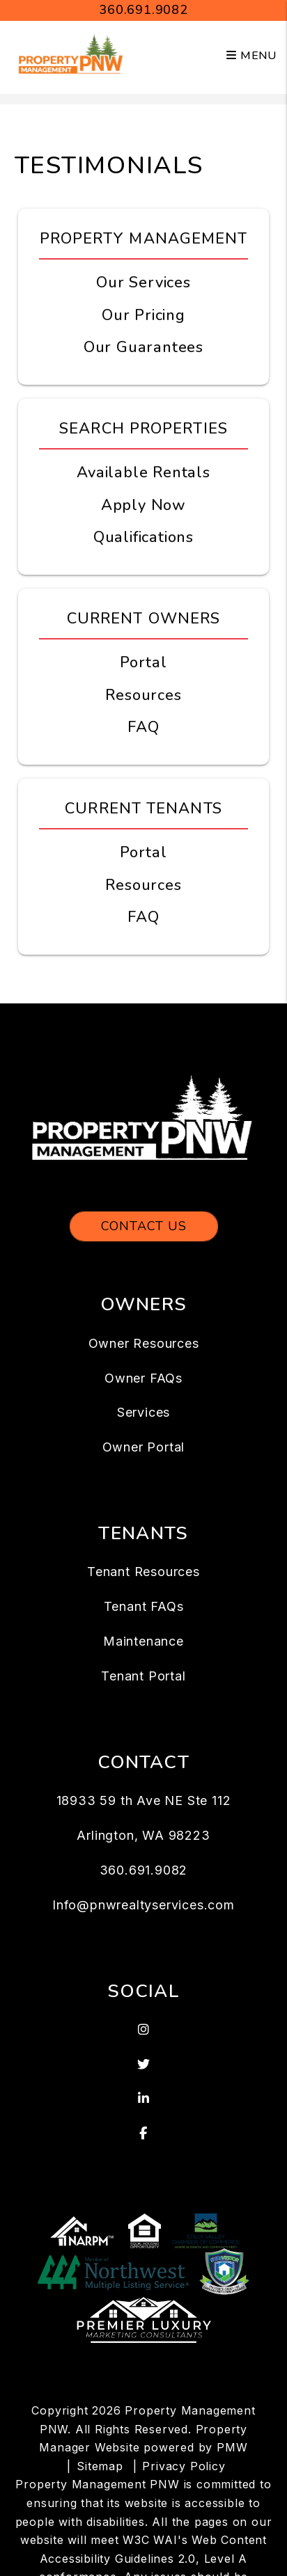 This screenshot has height=2576, width=287. Describe the element at coordinates (143, 917) in the screenshot. I see `FAQ [Tenant FAQs]` at that location.